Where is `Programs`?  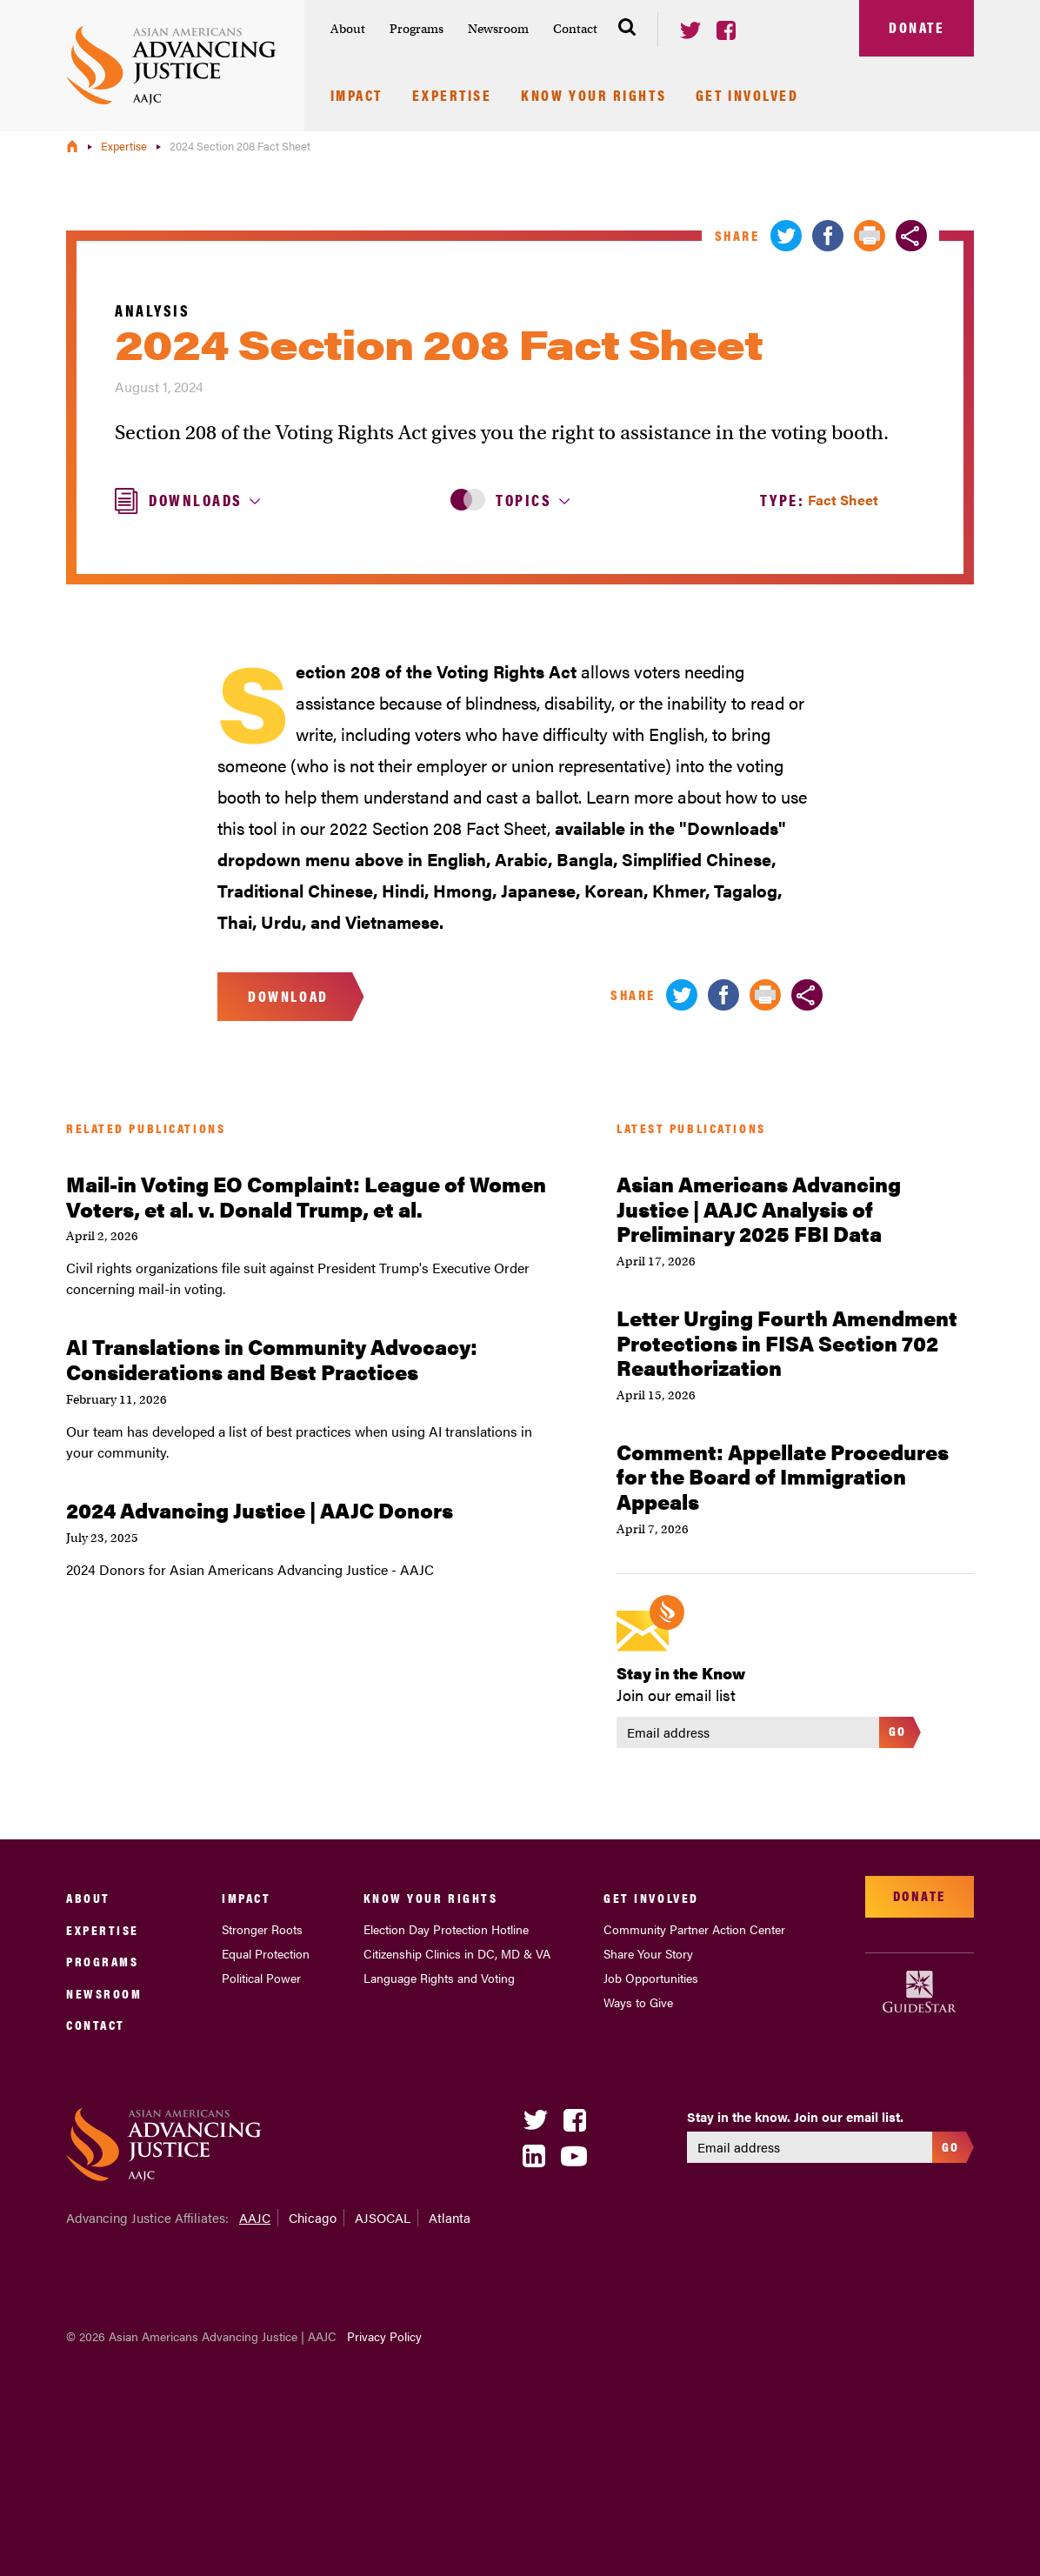 Programs is located at coordinates (416, 29).